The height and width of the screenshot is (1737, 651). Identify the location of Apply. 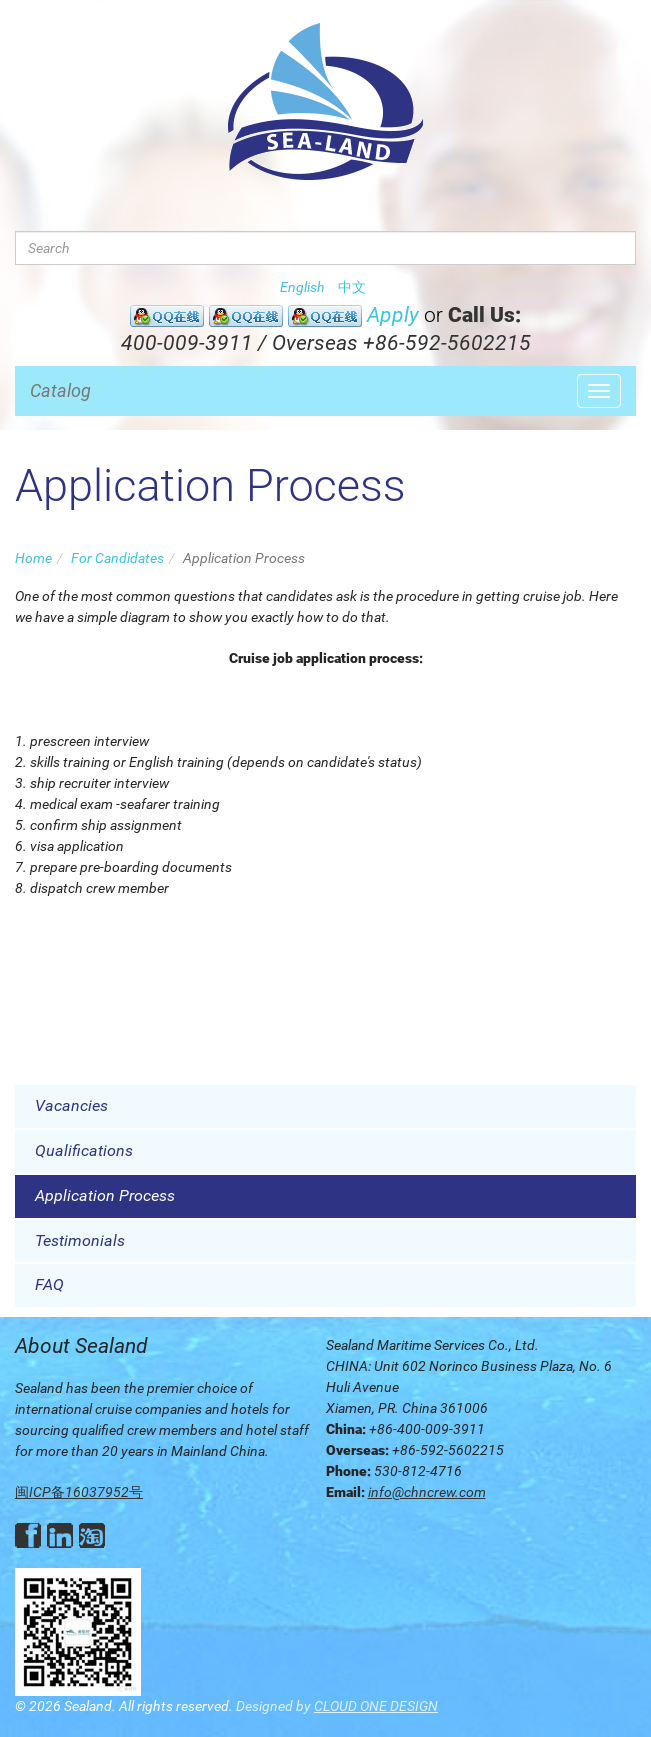
(393, 315).